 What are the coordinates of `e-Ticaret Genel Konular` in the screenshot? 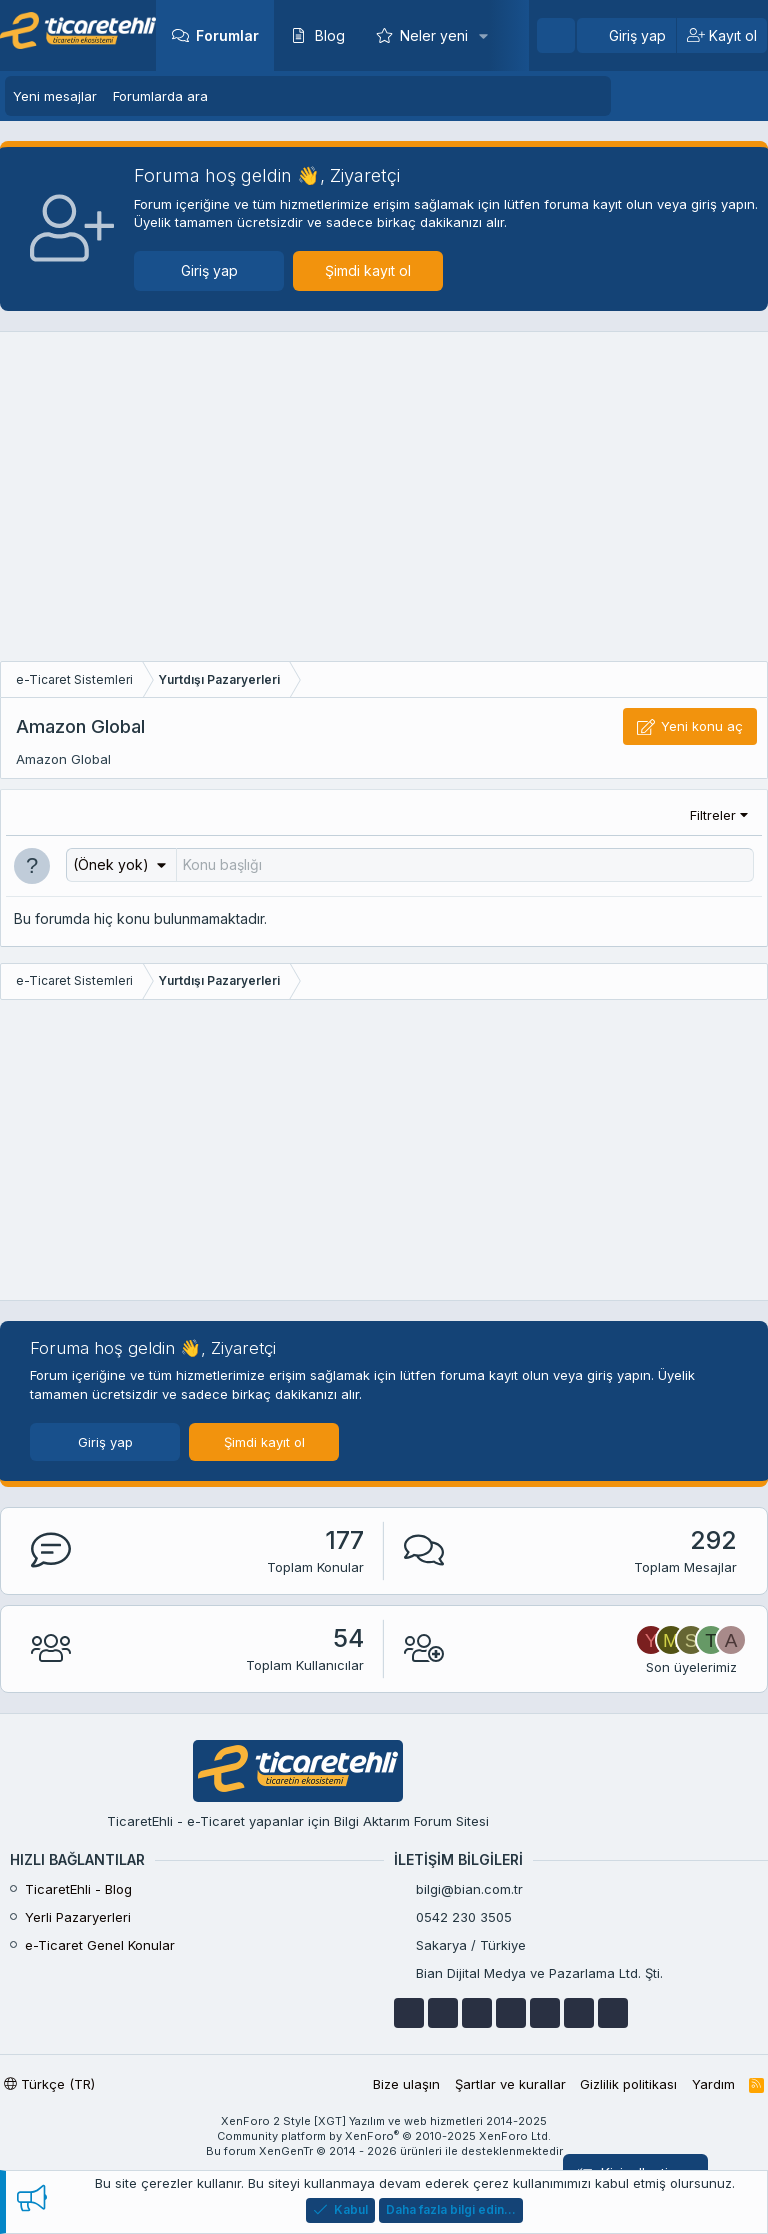 It's located at (100, 1945).